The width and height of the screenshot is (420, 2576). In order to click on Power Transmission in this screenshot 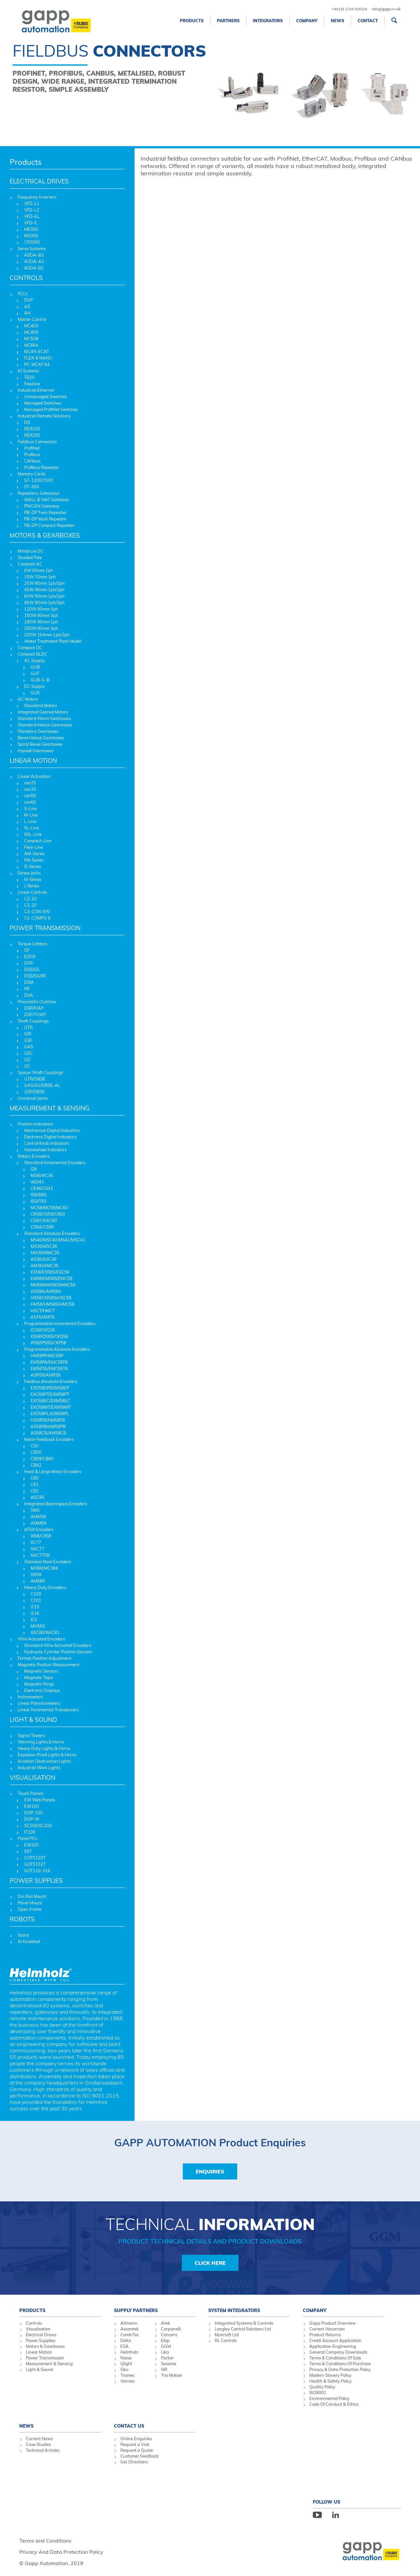, I will do `click(45, 2357)`.